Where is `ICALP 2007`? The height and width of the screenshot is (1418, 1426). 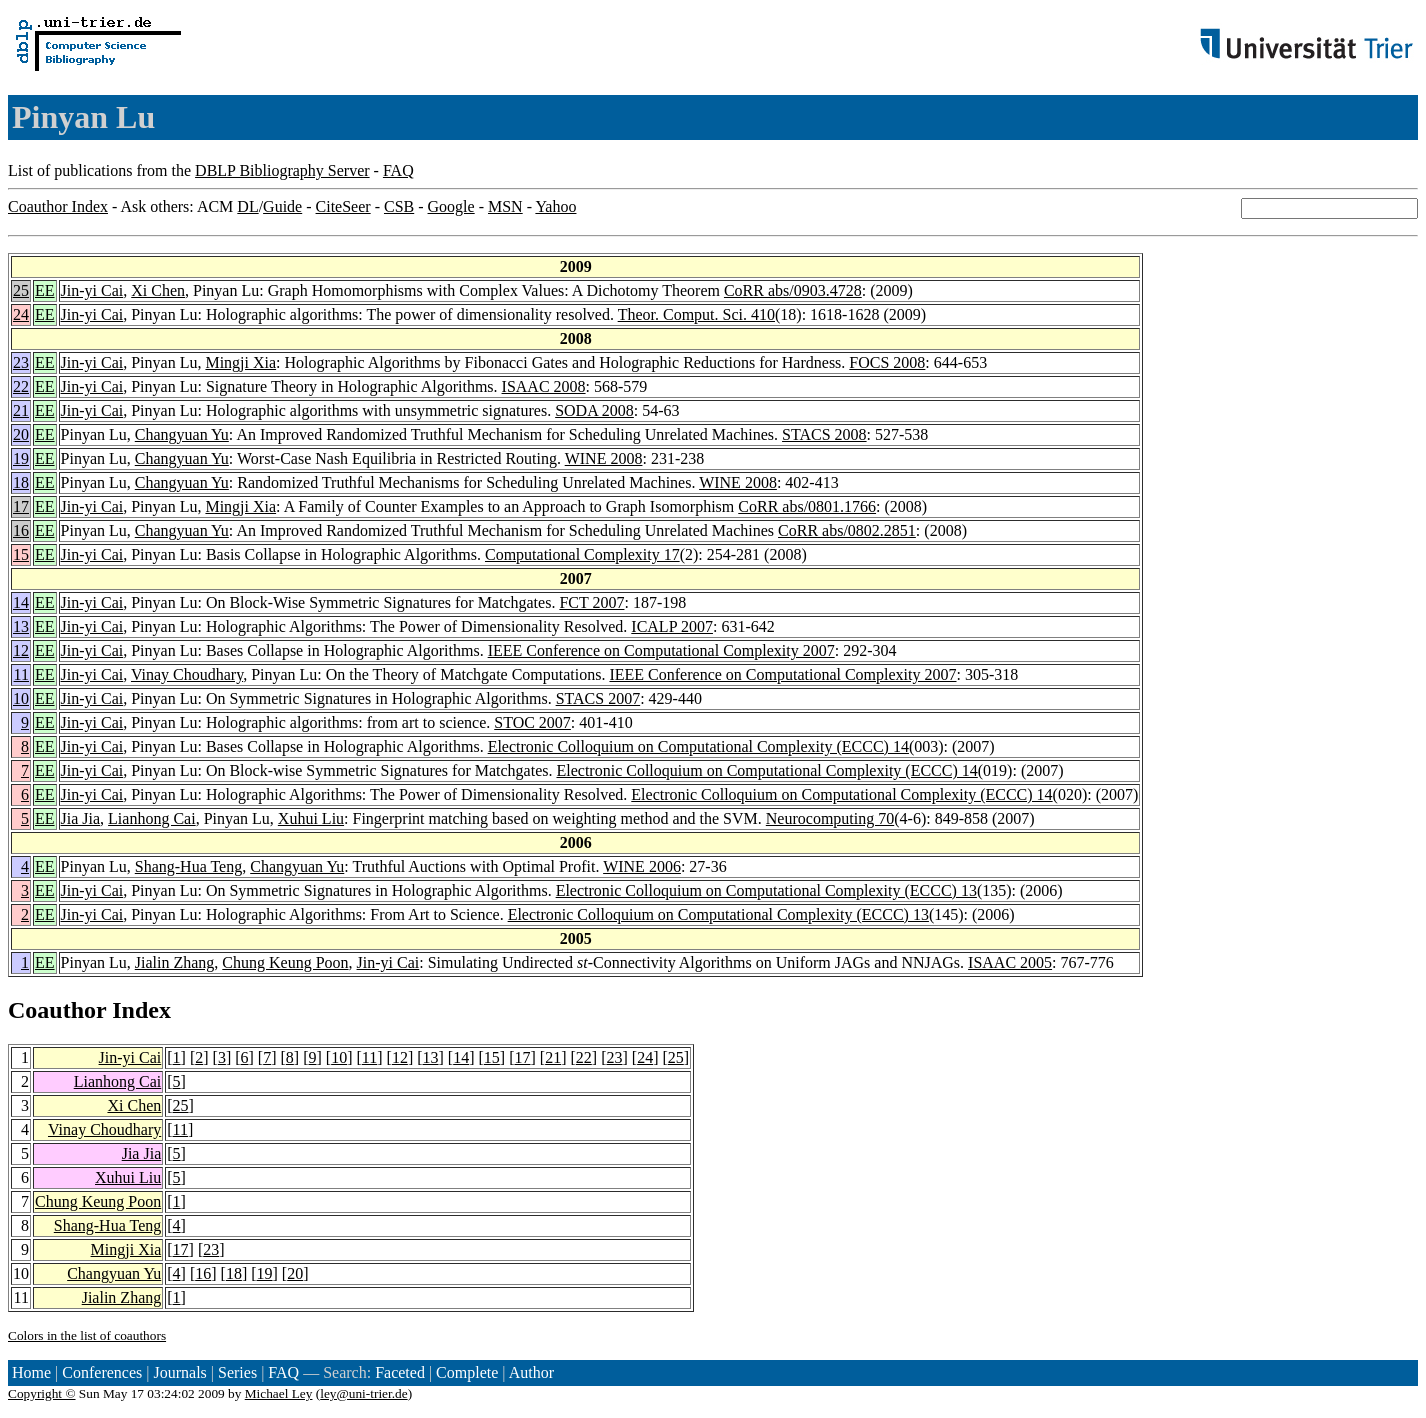
ICALP 2007 is located at coordinates (672, 626).